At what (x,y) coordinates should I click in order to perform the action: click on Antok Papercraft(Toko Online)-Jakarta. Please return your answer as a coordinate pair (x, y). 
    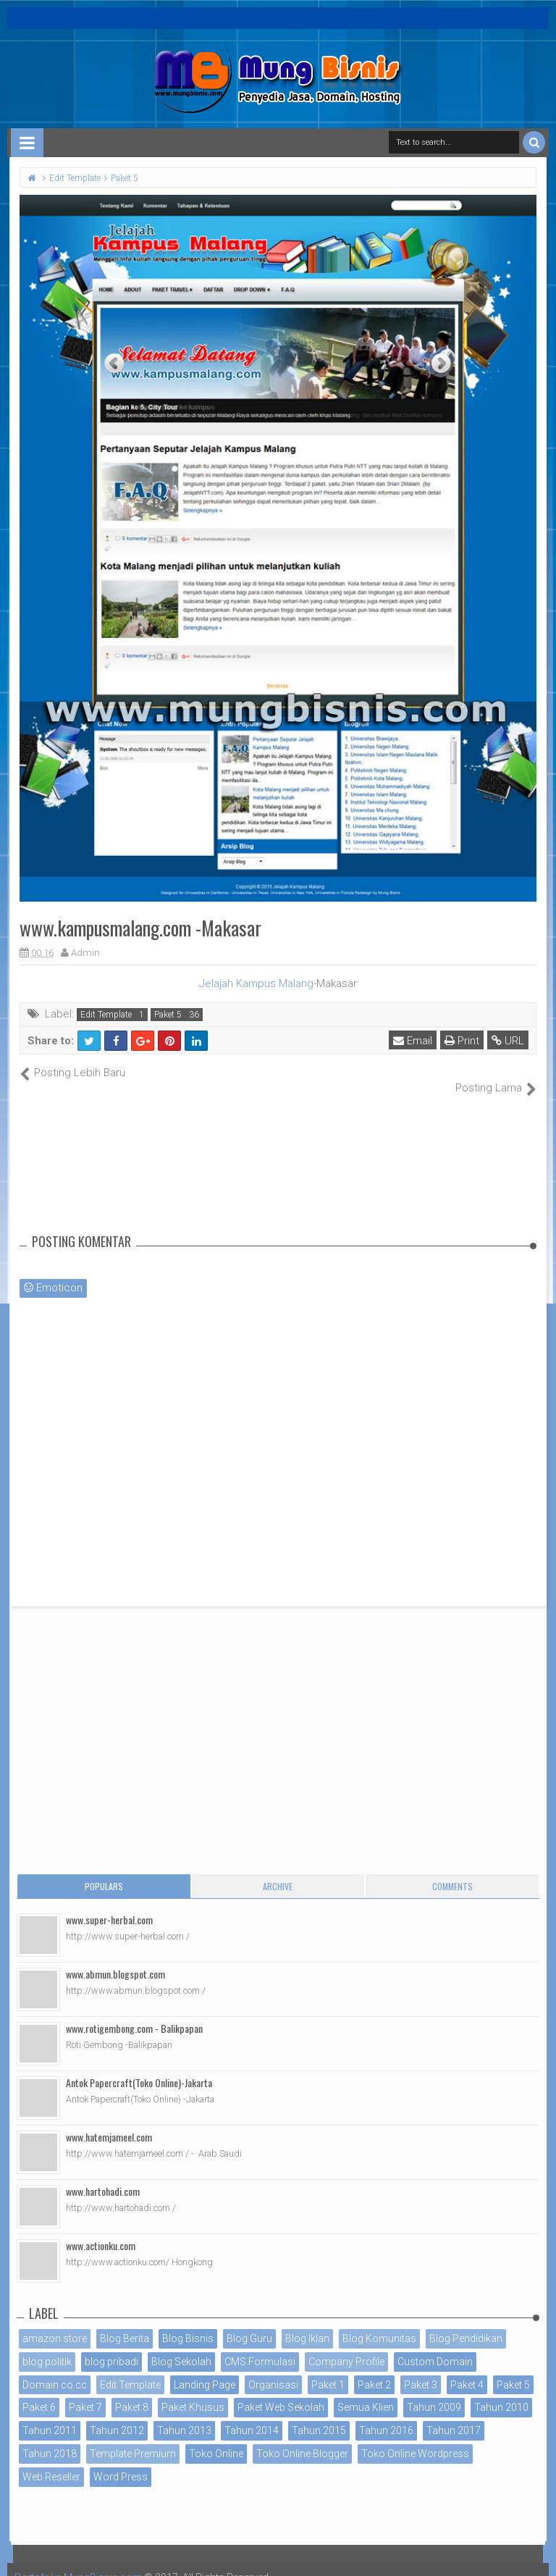
    Looking at the image, I should click on (139, 2067).